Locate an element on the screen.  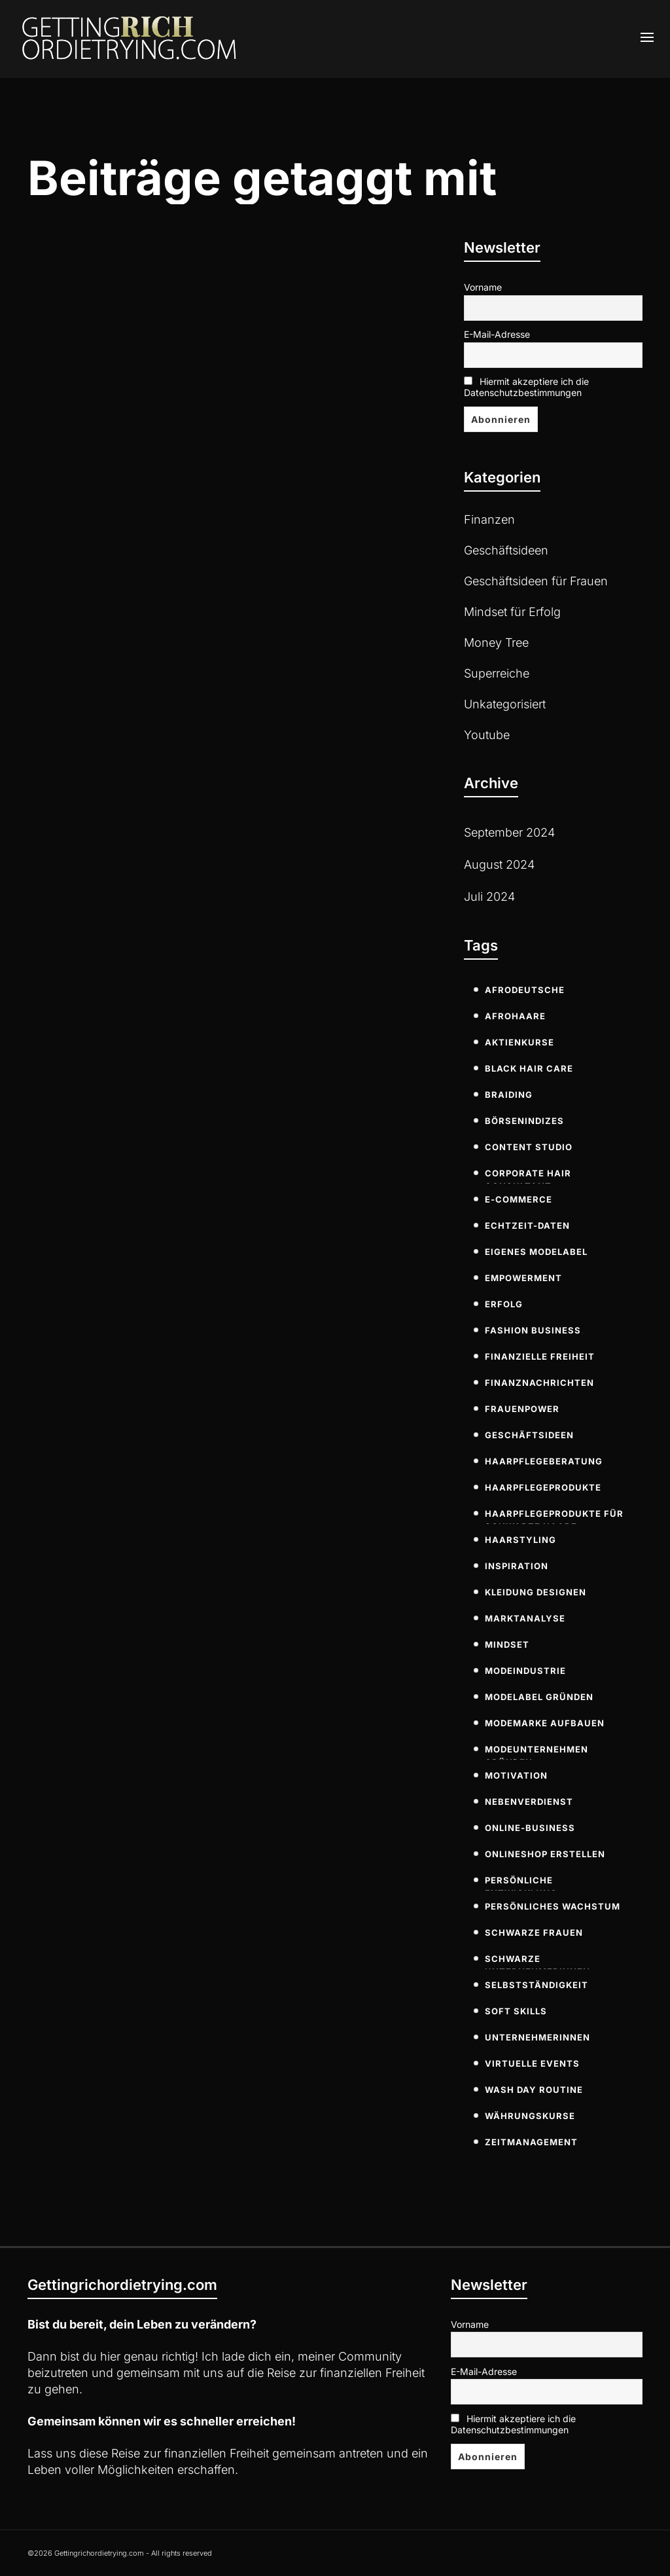
Content Studio is located at coordinates (529, 1147).